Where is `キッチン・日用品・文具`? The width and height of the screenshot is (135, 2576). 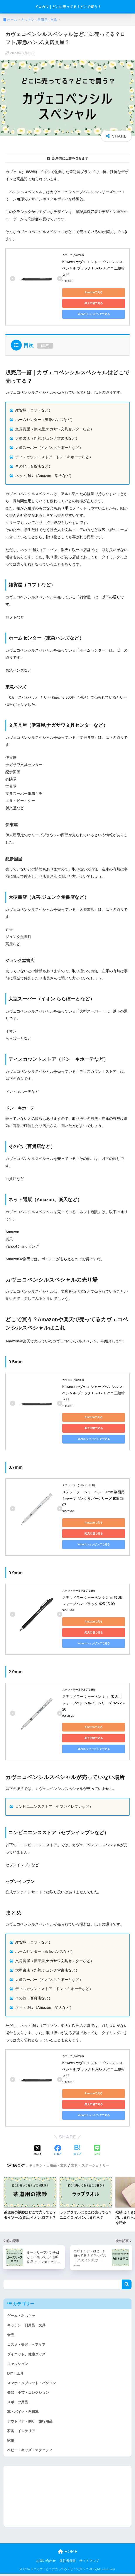
キッチン・日用品・文具 is located at coordinates (48, 2165).